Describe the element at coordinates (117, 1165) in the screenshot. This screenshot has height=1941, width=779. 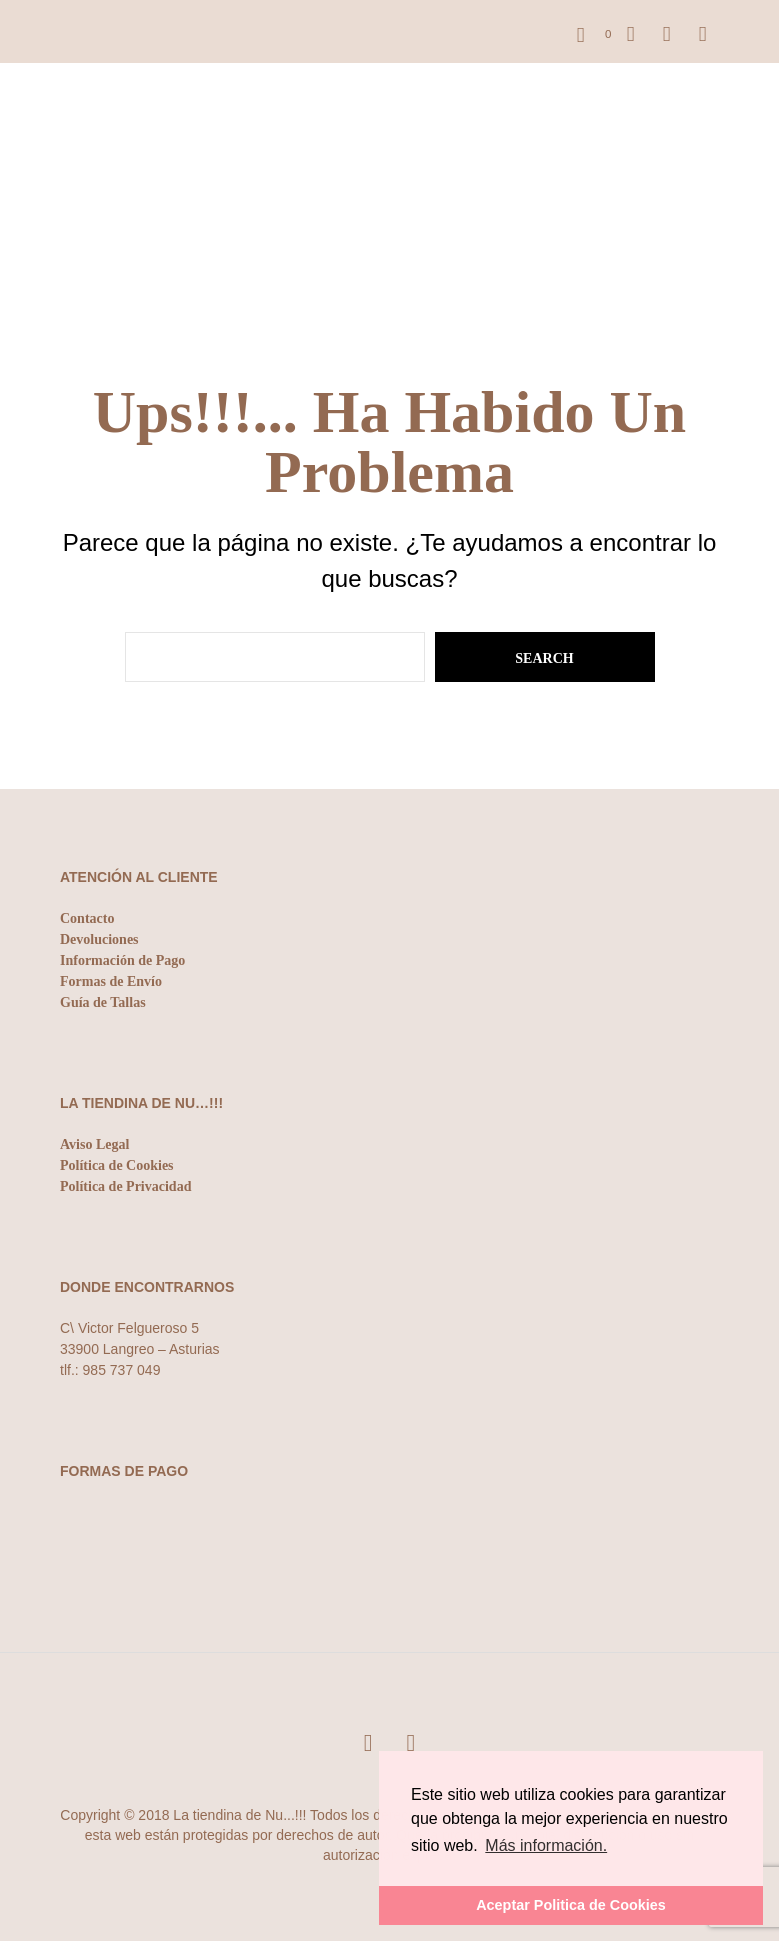
I see `Política de Cookies` at that location.